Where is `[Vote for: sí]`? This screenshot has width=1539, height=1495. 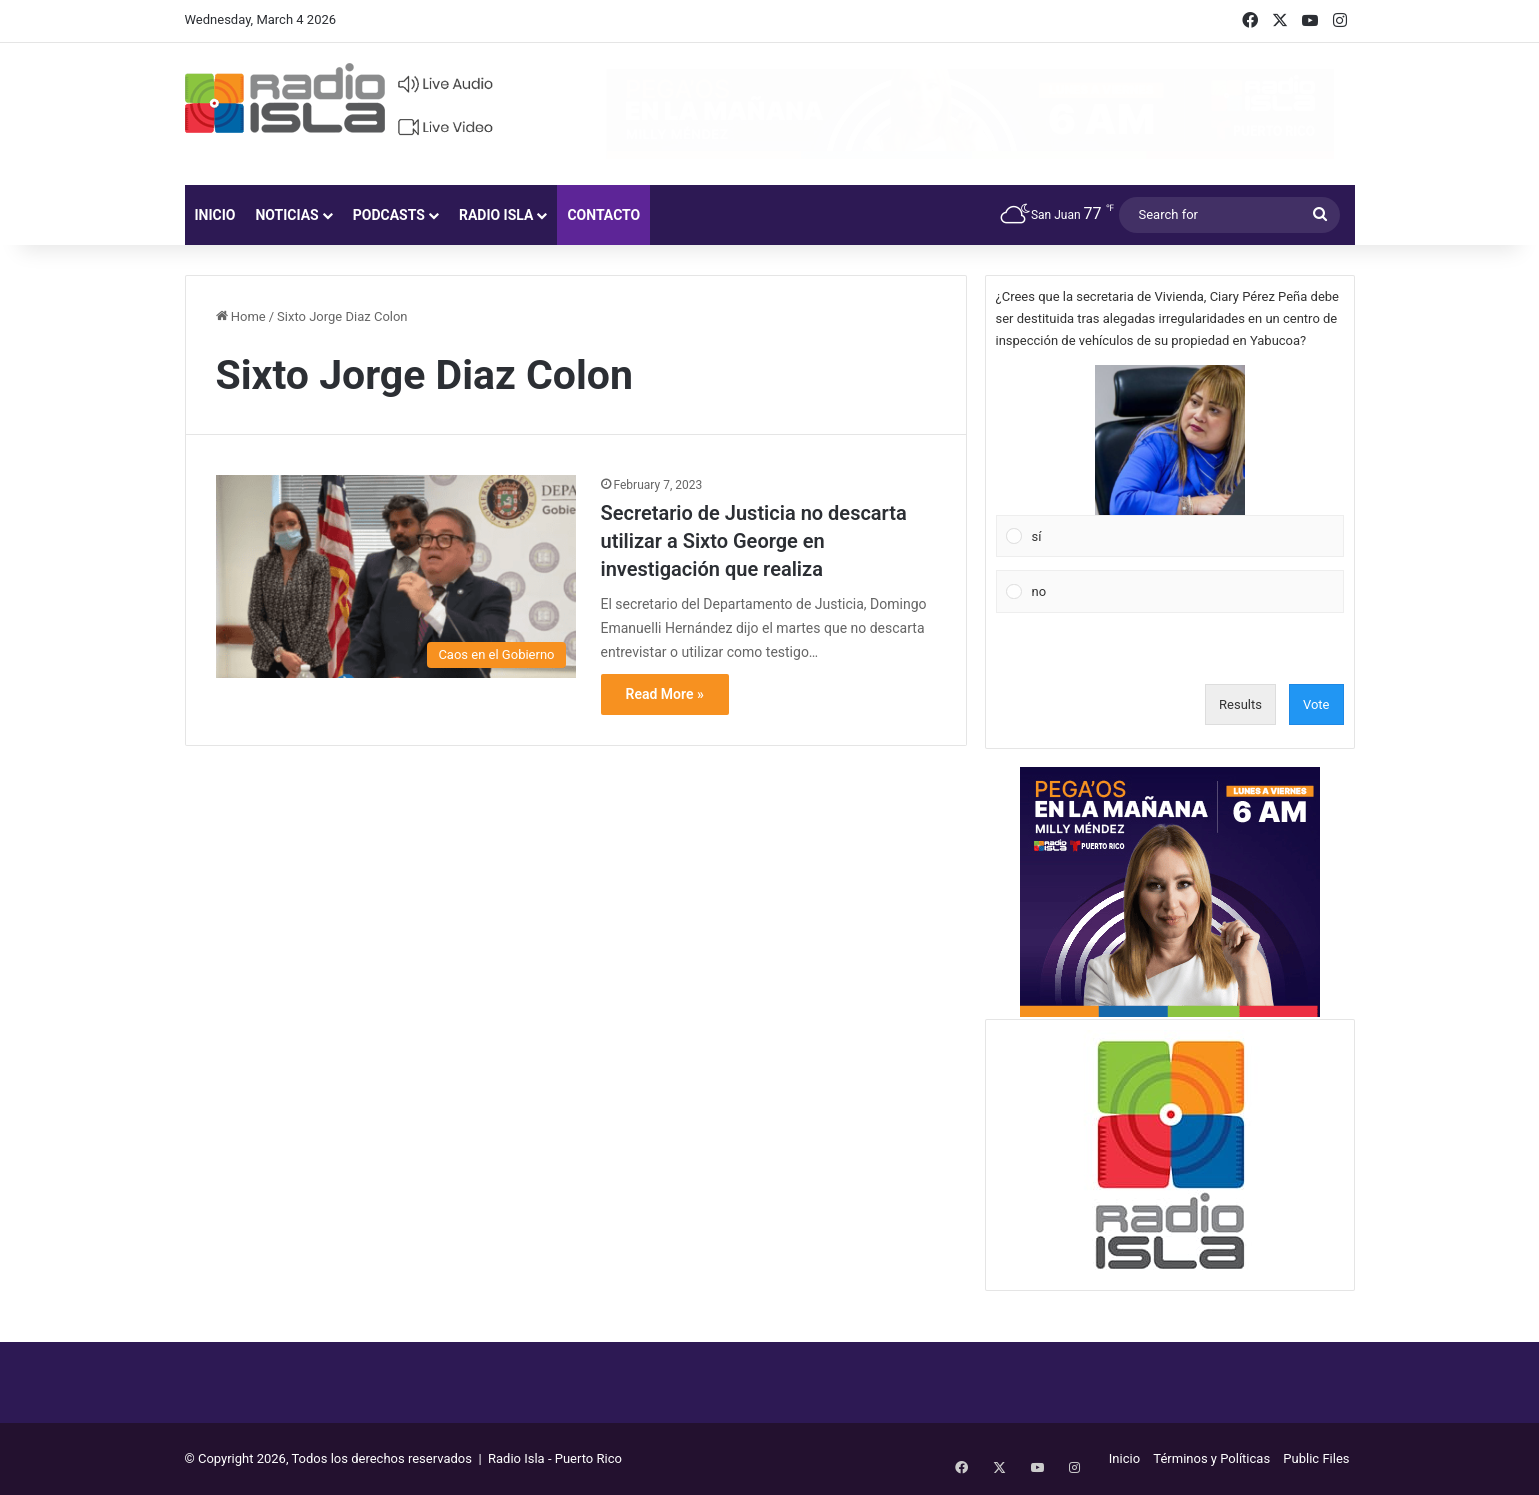
[Vote for: sí] is located at coordinates (1169, 461).